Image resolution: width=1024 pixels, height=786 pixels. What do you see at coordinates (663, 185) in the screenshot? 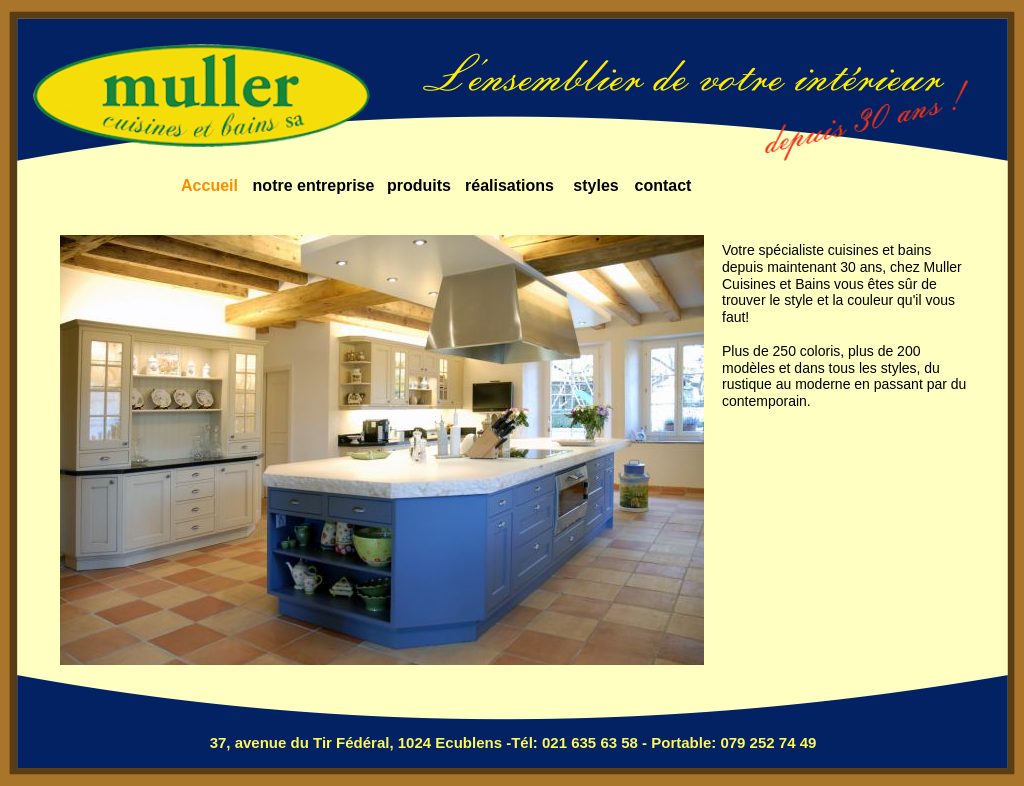
I see `contact` at bounding box center [663, 185].